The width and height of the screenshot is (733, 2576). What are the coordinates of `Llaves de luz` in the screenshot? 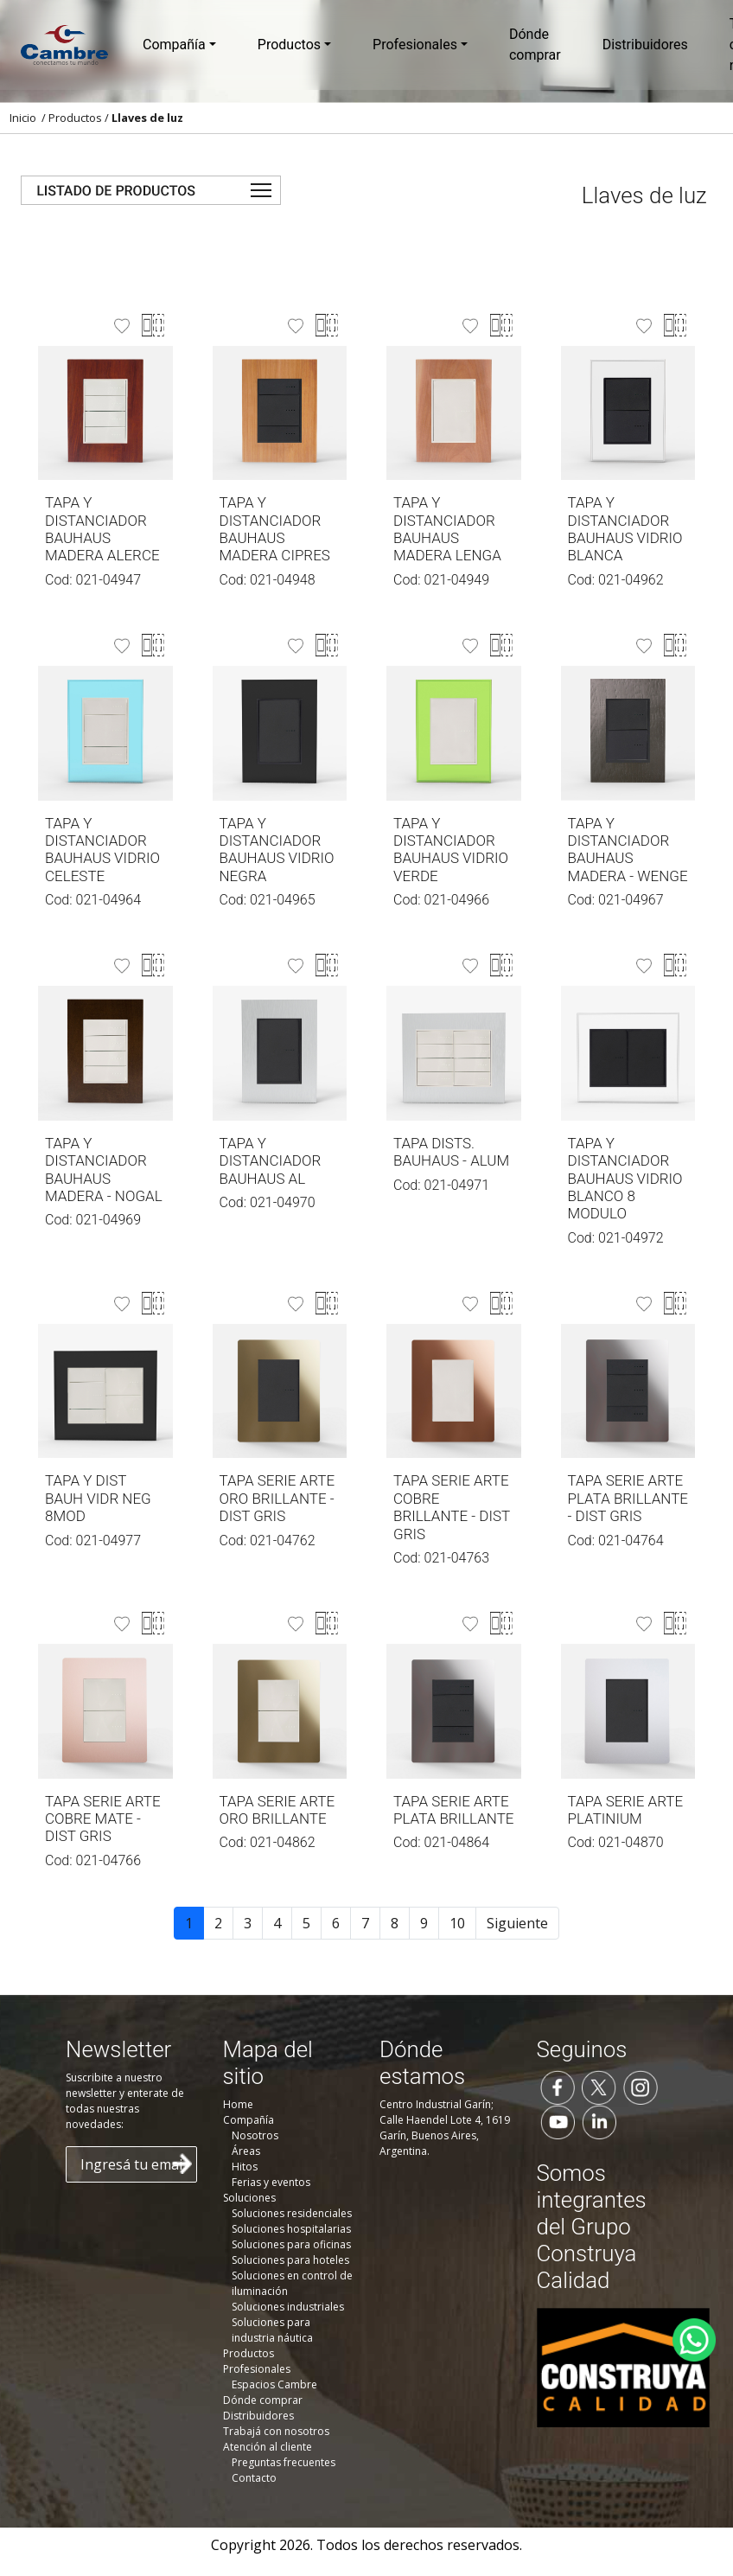 It's located at (147, 117).